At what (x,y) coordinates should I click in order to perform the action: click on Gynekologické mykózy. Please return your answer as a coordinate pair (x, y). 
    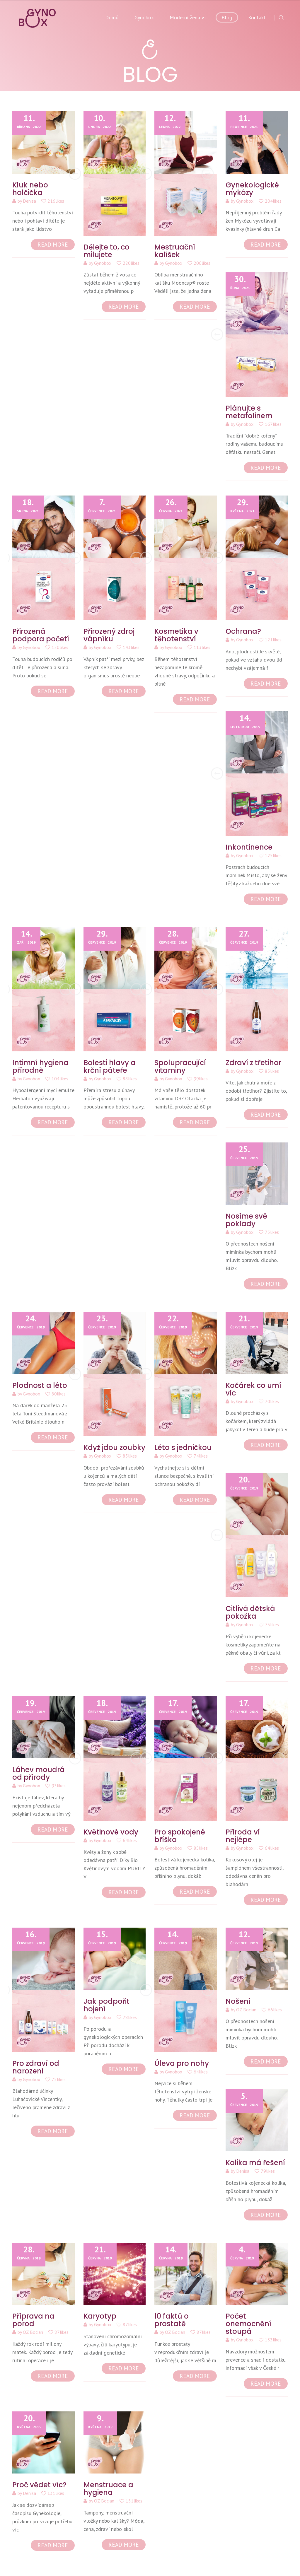
    Looking at the image, I should click on (252, 188).